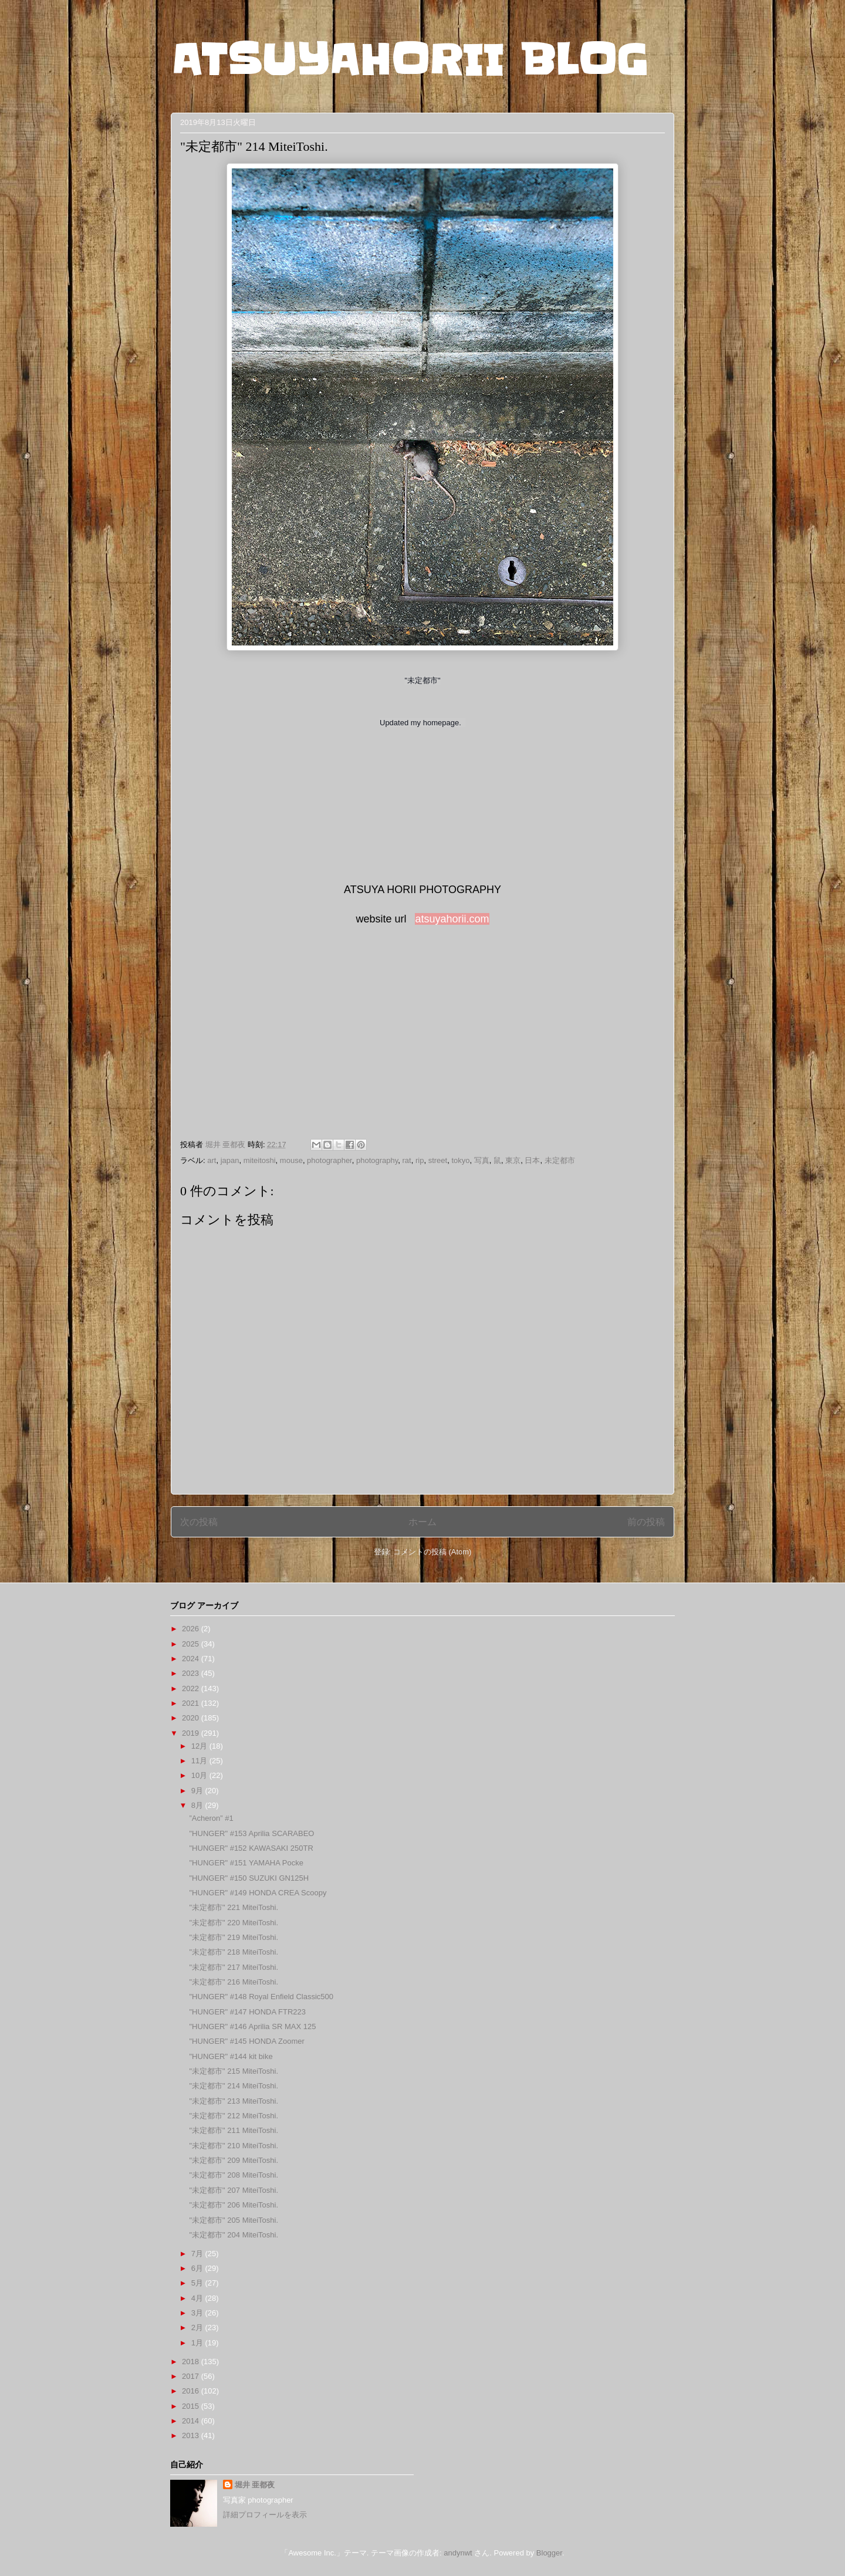  I want to click on 2016, so click(191, 2390).